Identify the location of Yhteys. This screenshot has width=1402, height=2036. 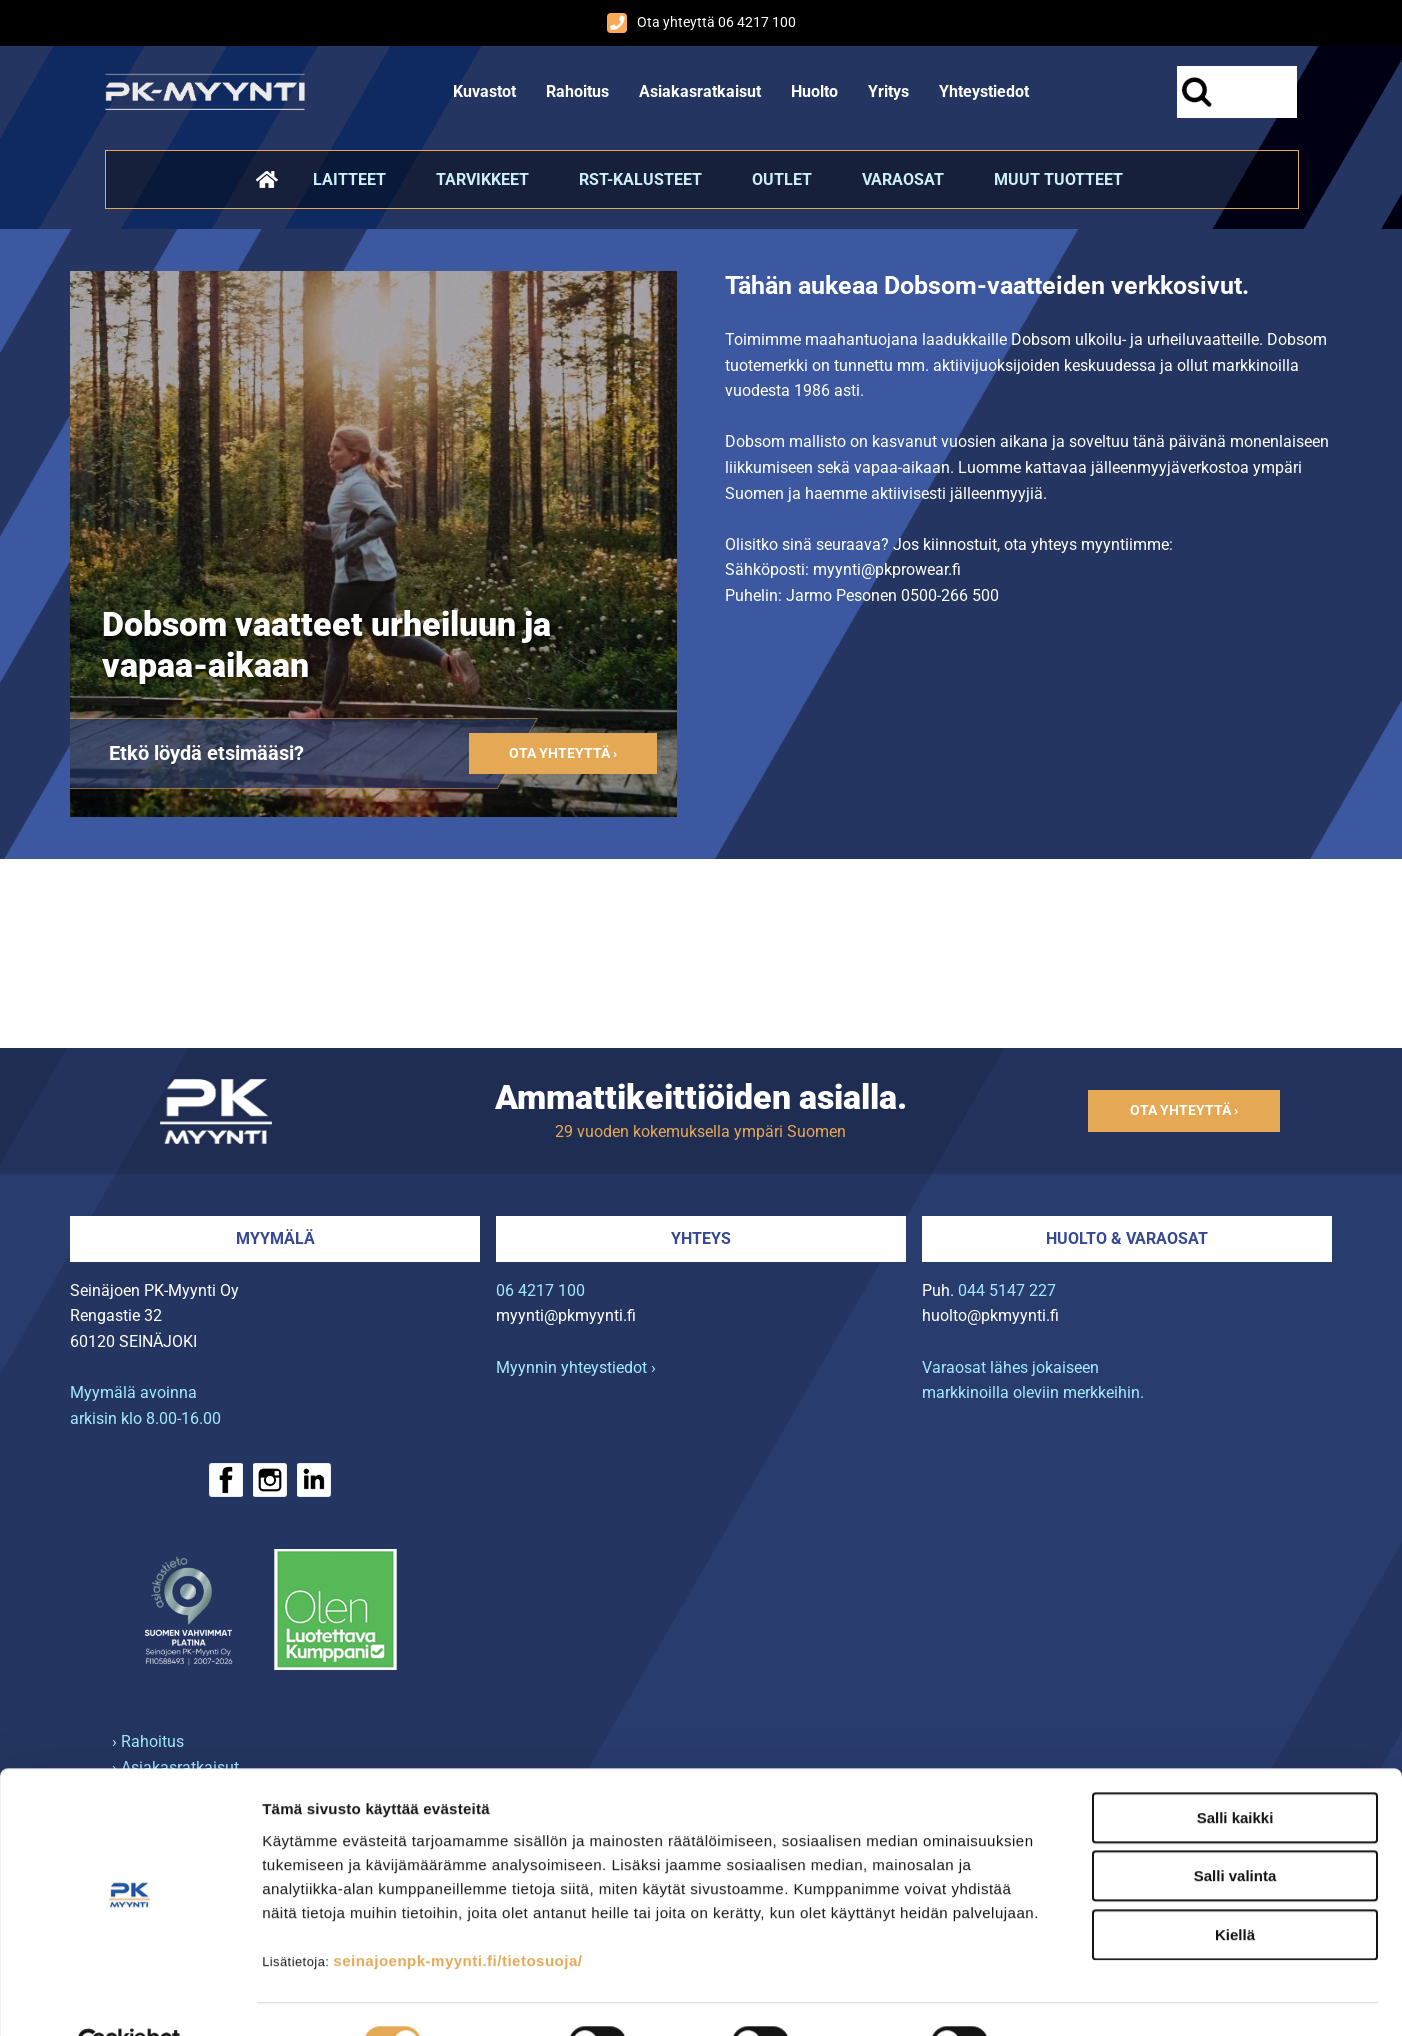
(701, 1238).